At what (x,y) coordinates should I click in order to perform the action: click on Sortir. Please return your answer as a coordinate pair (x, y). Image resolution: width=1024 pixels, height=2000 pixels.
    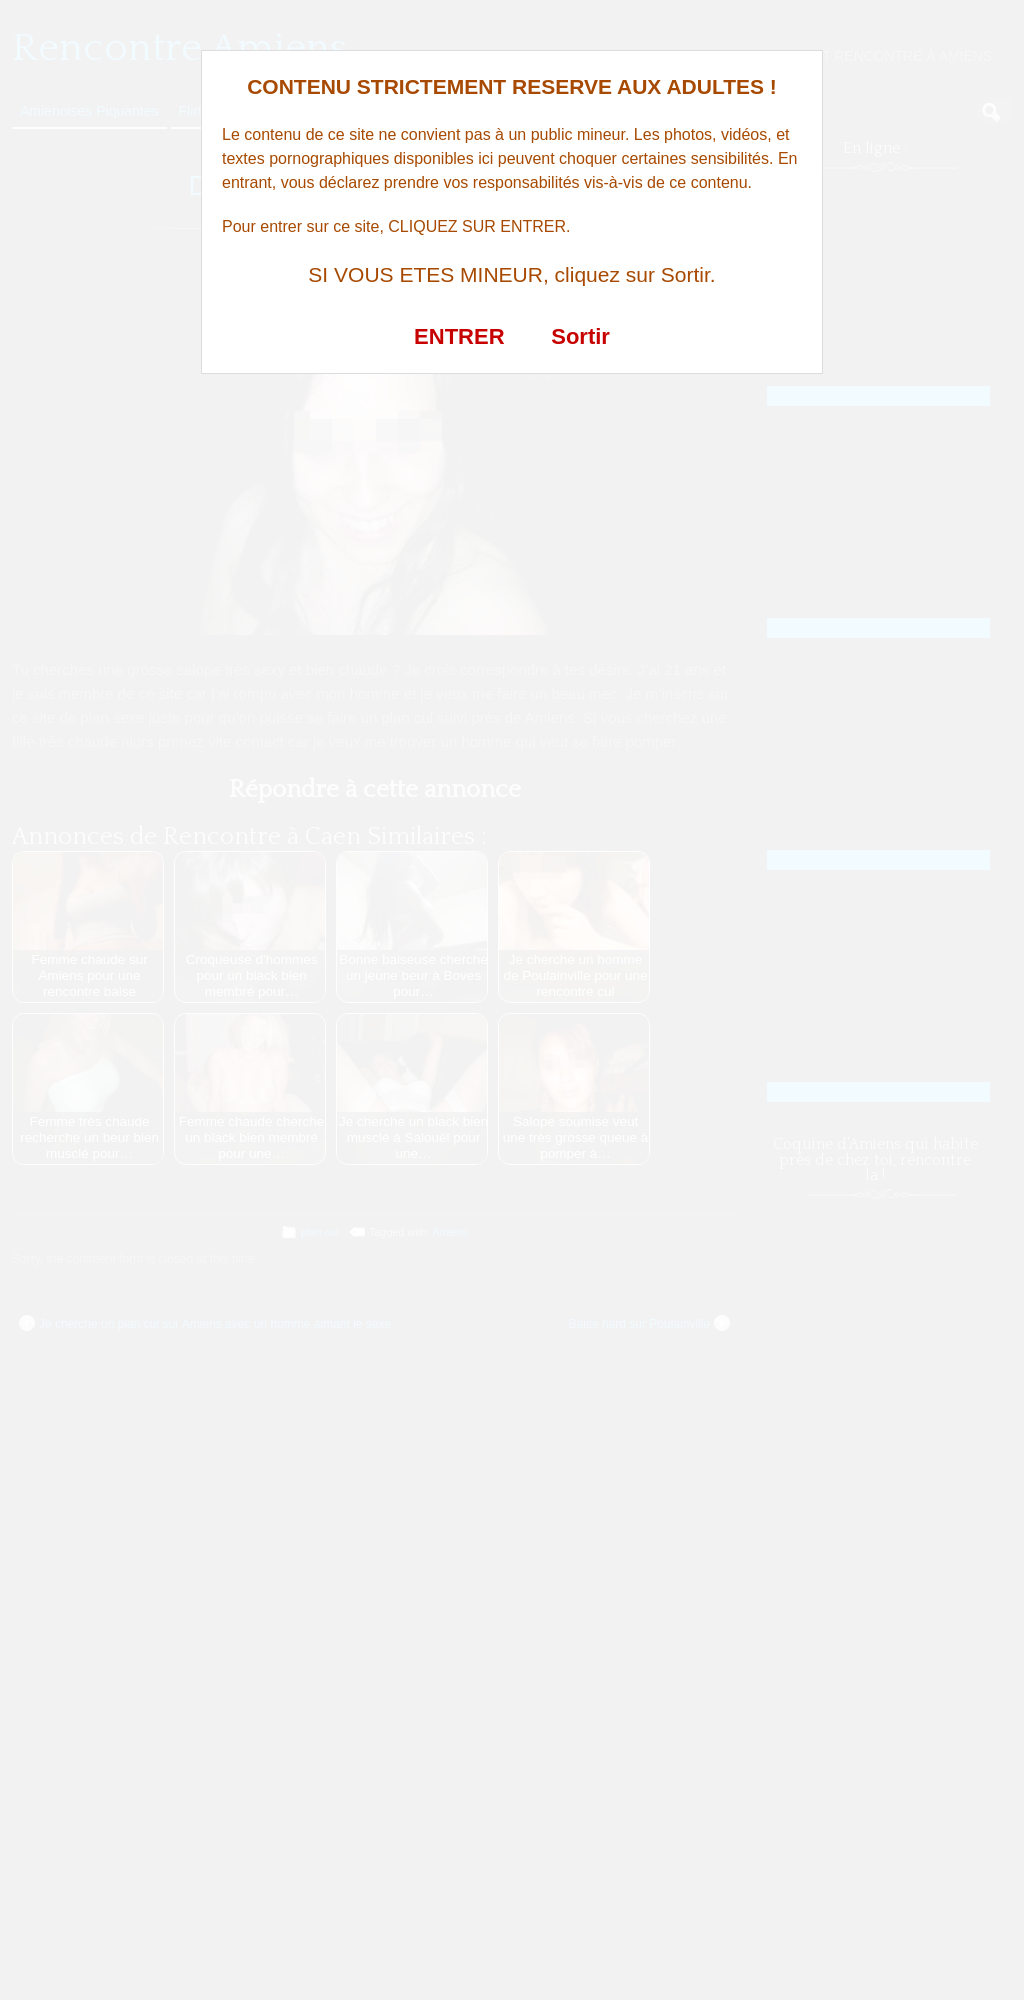
    Looking at the image, I should click on (580, 336).